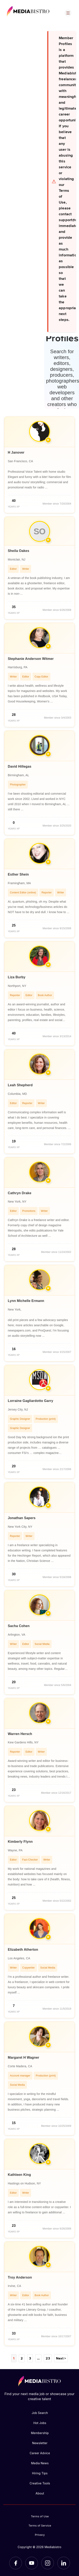 The image size is (79, 2576). Describe the element at coordinates (23, 1949) in the screenshot. I see `Elizabeth Atherton` at that location.